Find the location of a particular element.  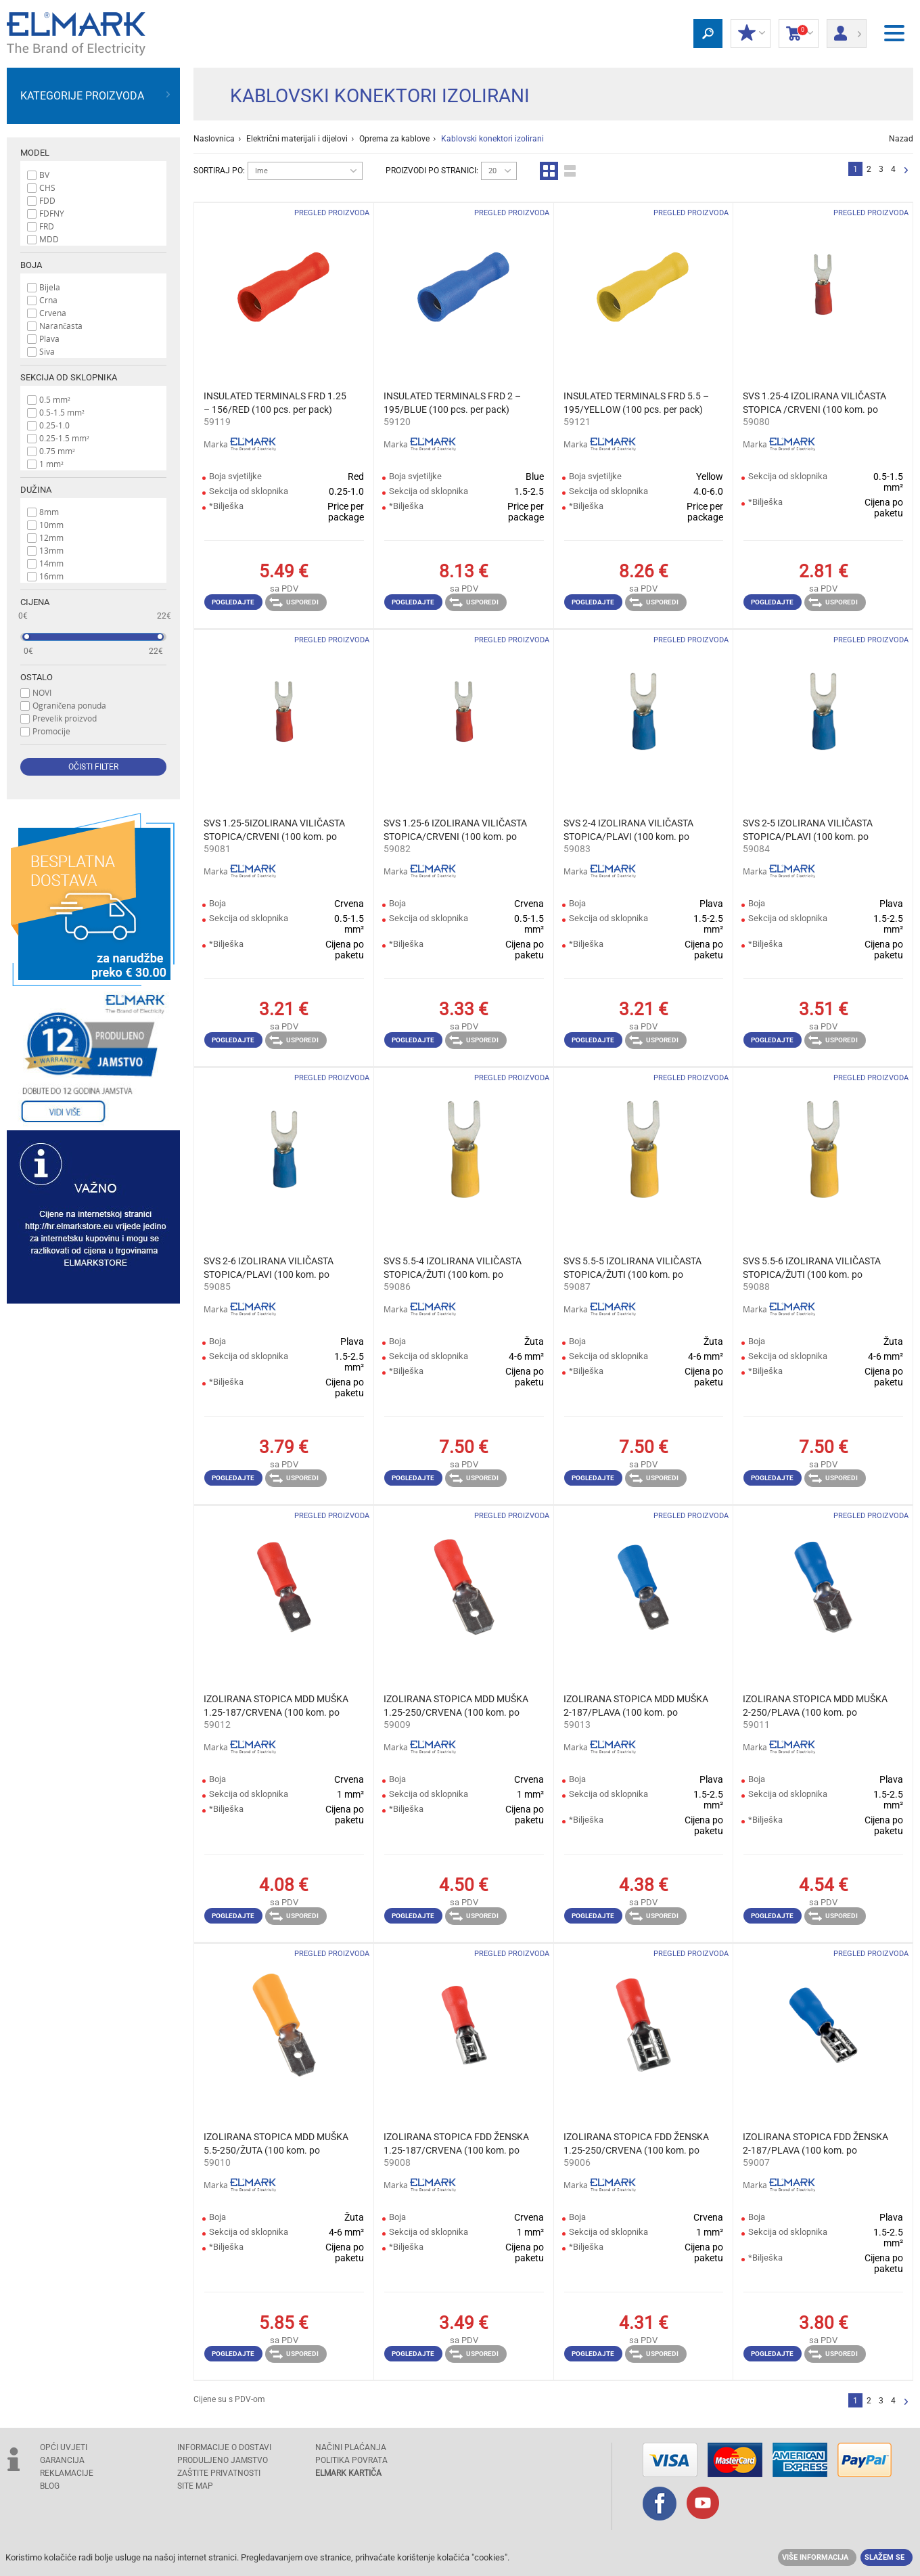

0.75 mm² is located at coordinates (57, 450).